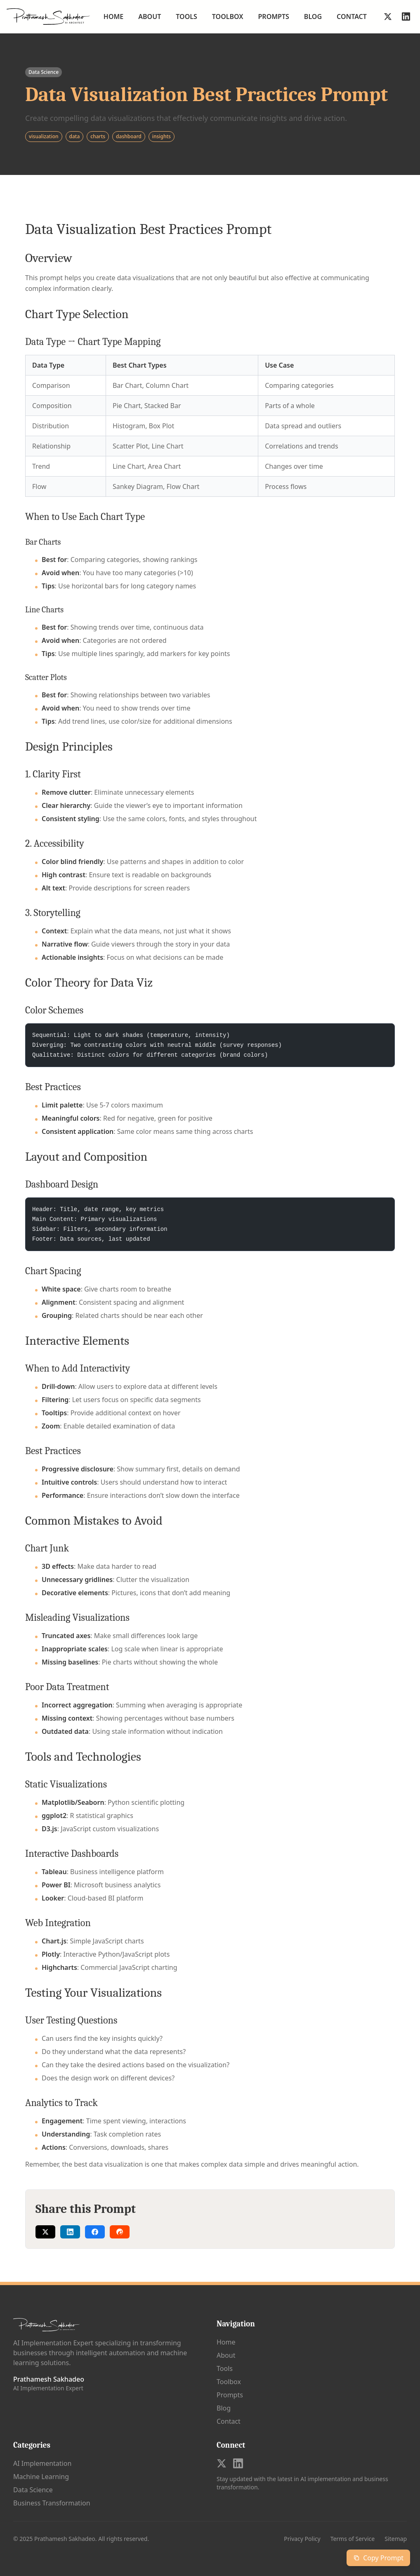 The height and width of the screenshot is (2576, 420). Describe the element at coordinates (120, 2231) in the screenshot. I see `[Share on Reddit]` at that location.